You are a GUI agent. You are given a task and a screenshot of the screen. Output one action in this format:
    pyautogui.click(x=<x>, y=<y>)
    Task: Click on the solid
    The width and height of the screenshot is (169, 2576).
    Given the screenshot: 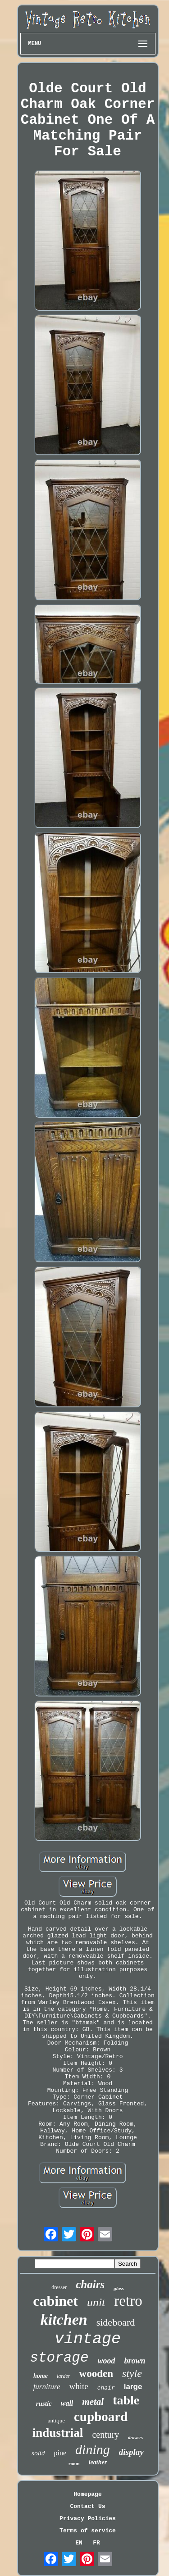 What is the action you would take?
    pyautogui.click(x=38, y=2453)
    